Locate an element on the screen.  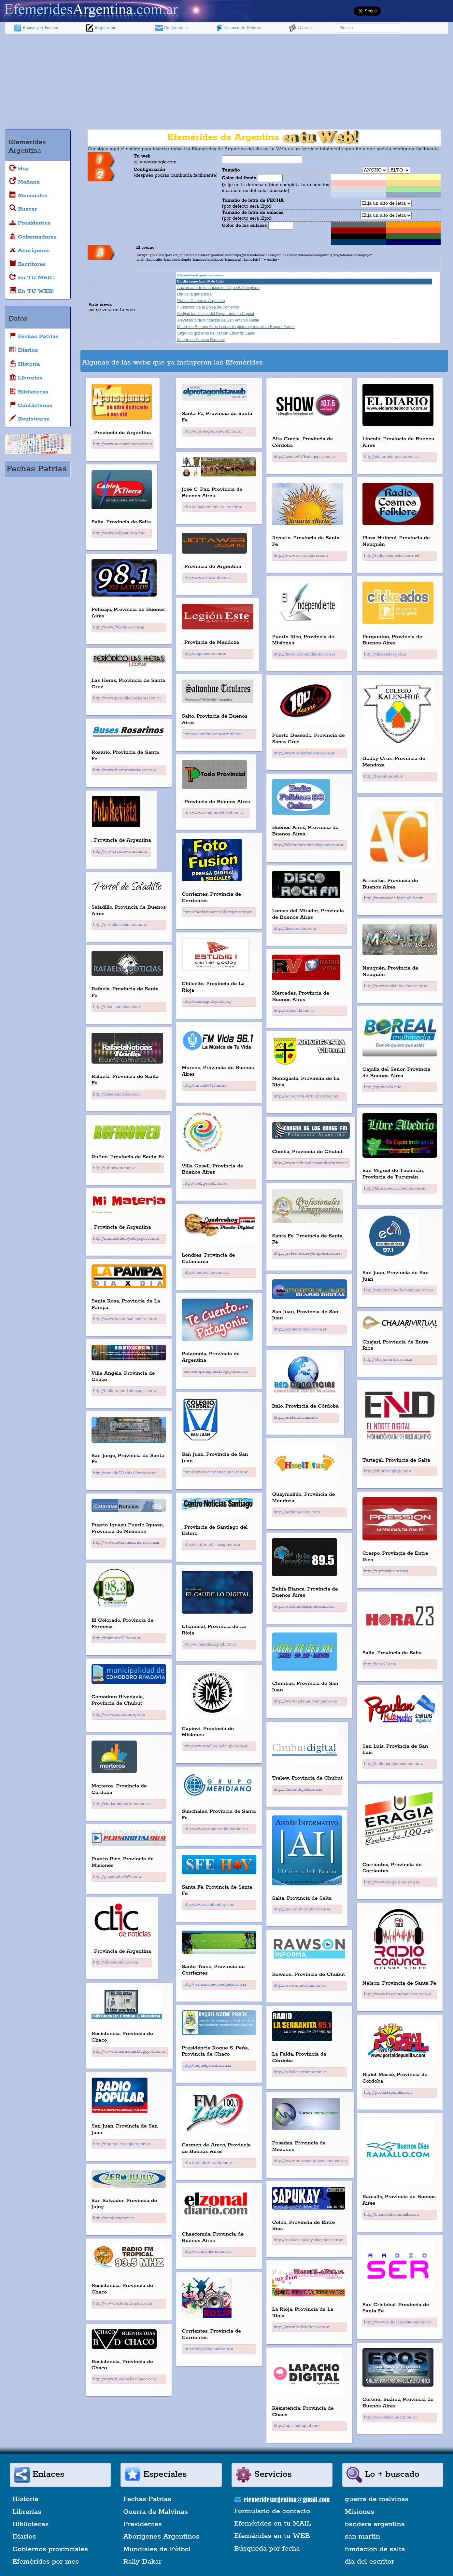
http://hora23.com is located at coordinates (380, 1664).